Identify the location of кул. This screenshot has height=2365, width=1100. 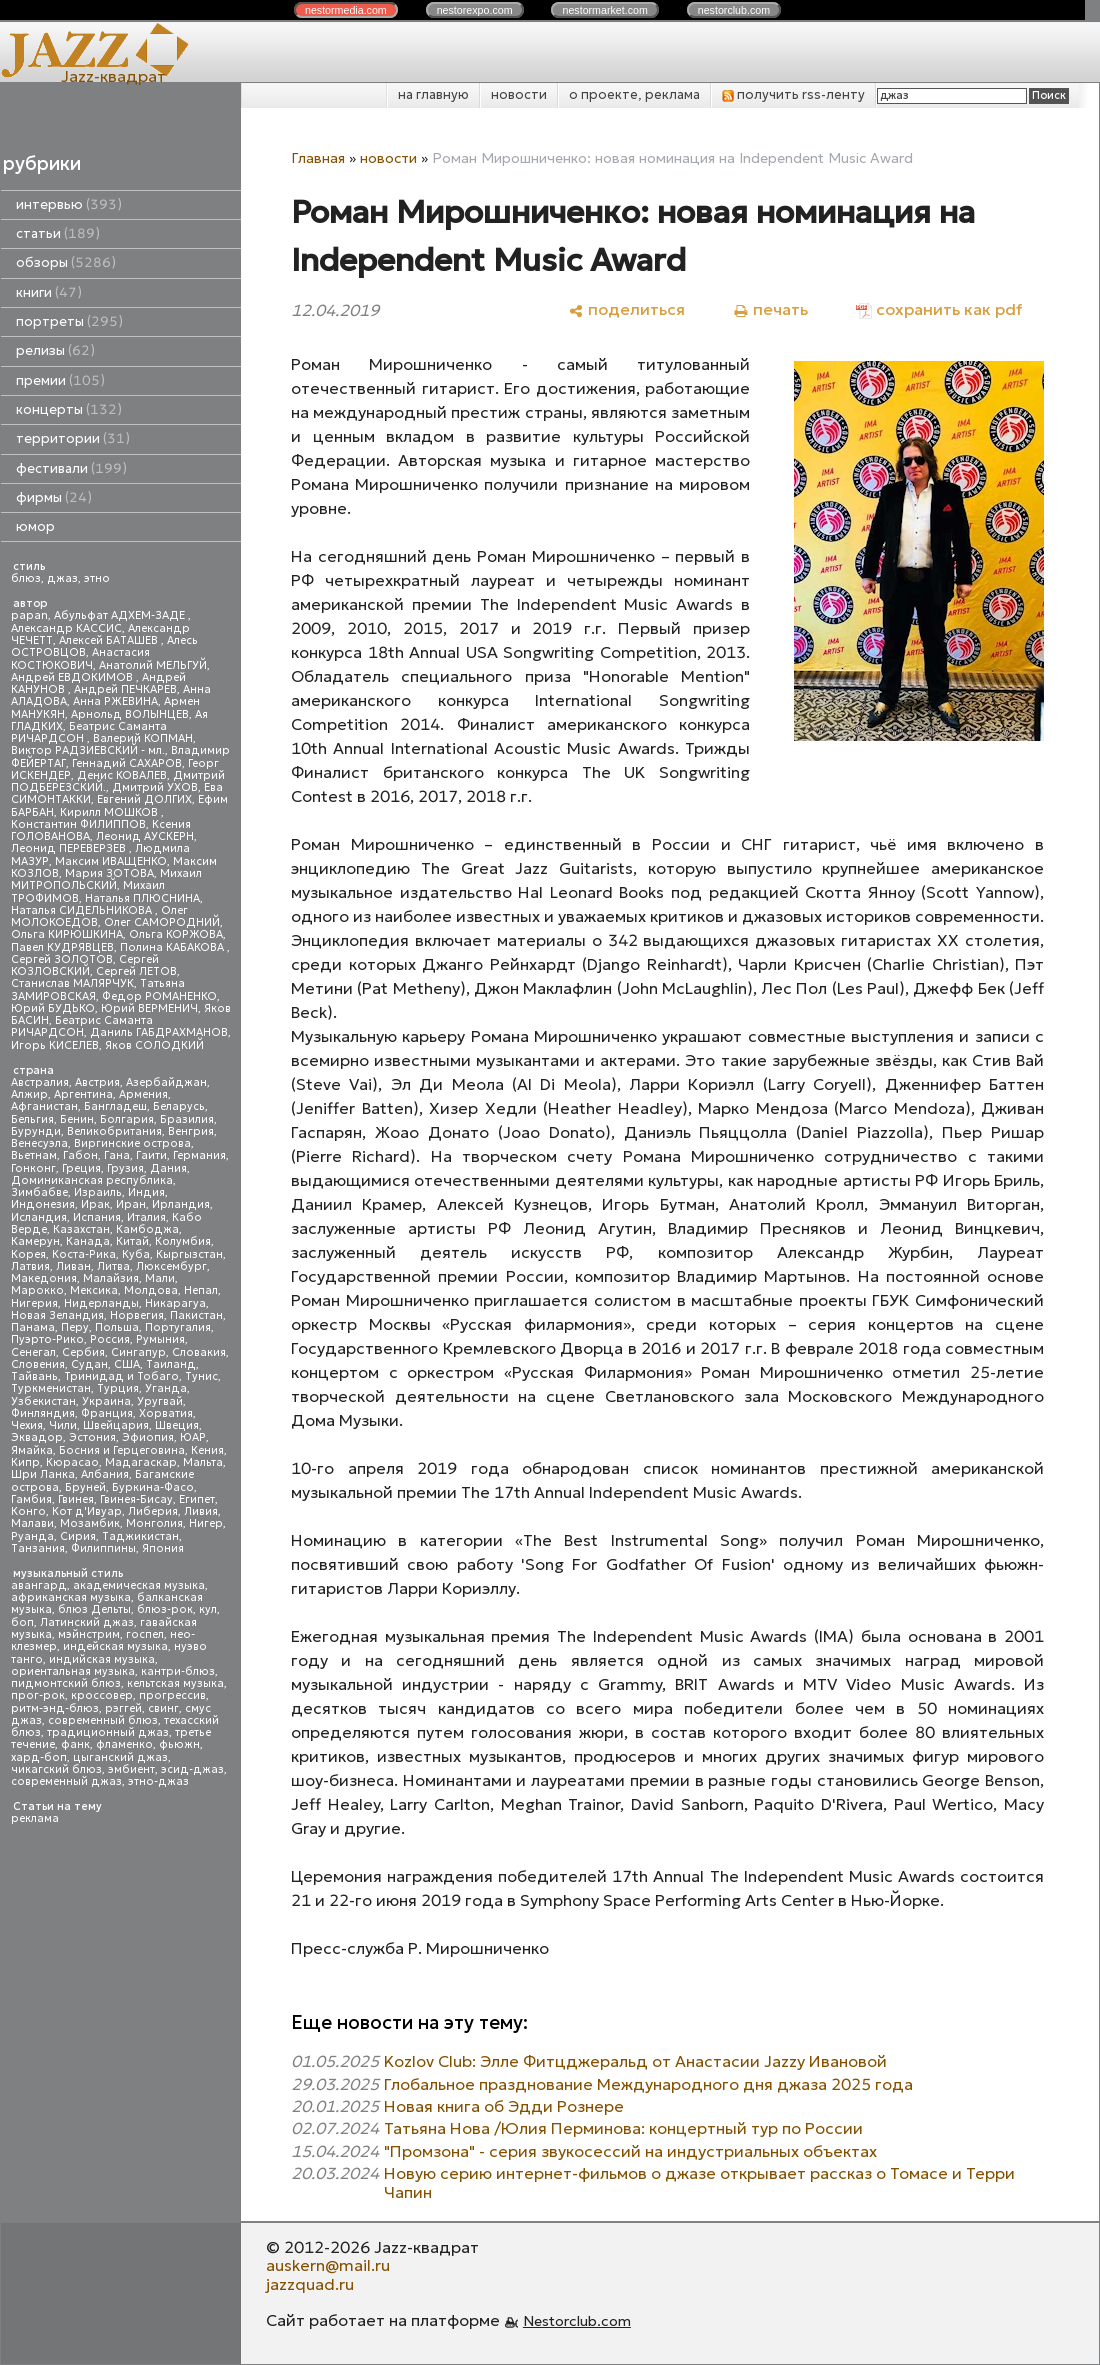
(208, 1609).